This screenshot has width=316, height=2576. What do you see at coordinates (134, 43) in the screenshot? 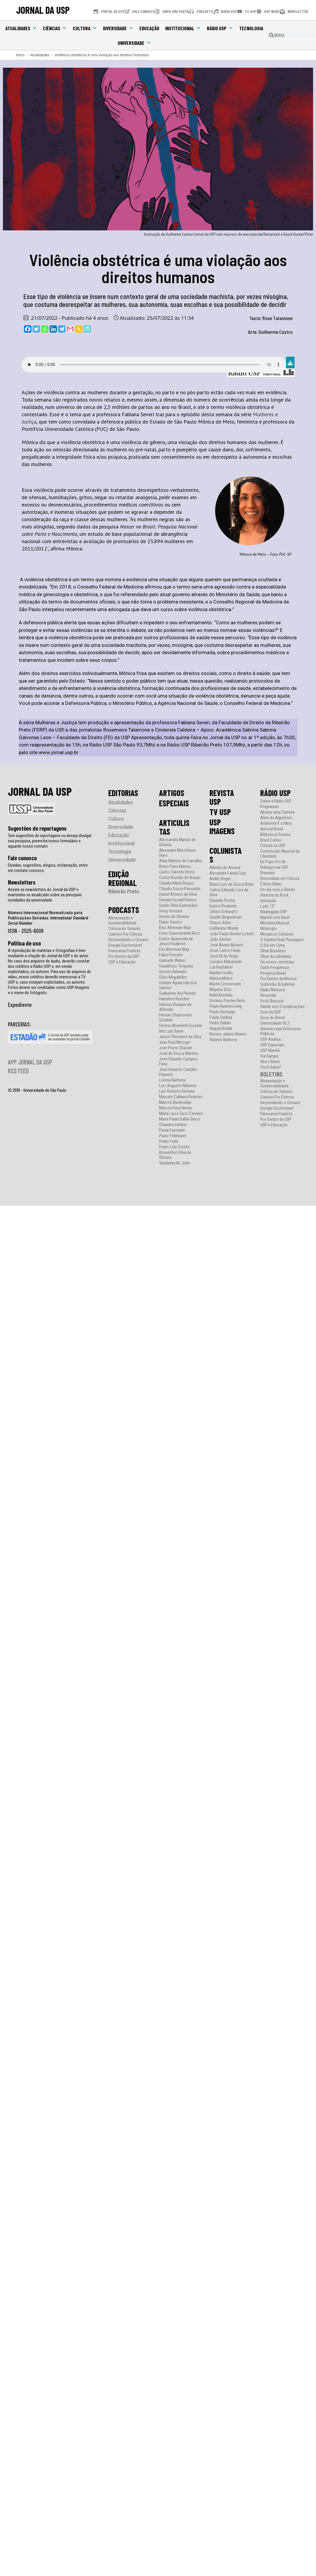
I see `Universidade` at bounding box center [134, 43].